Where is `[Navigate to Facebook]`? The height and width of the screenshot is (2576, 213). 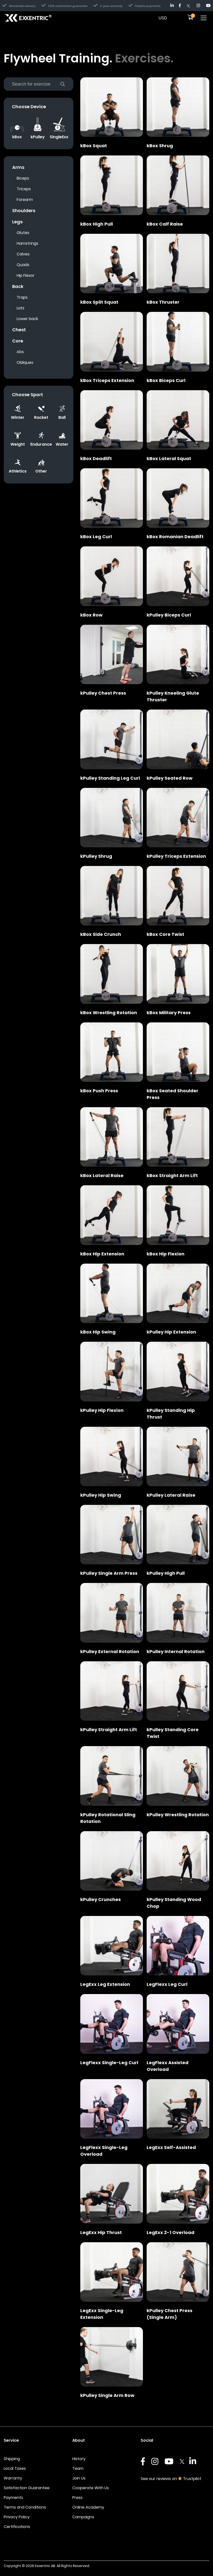 [Navigate to Facebook] is located at coordinates (180, 5).